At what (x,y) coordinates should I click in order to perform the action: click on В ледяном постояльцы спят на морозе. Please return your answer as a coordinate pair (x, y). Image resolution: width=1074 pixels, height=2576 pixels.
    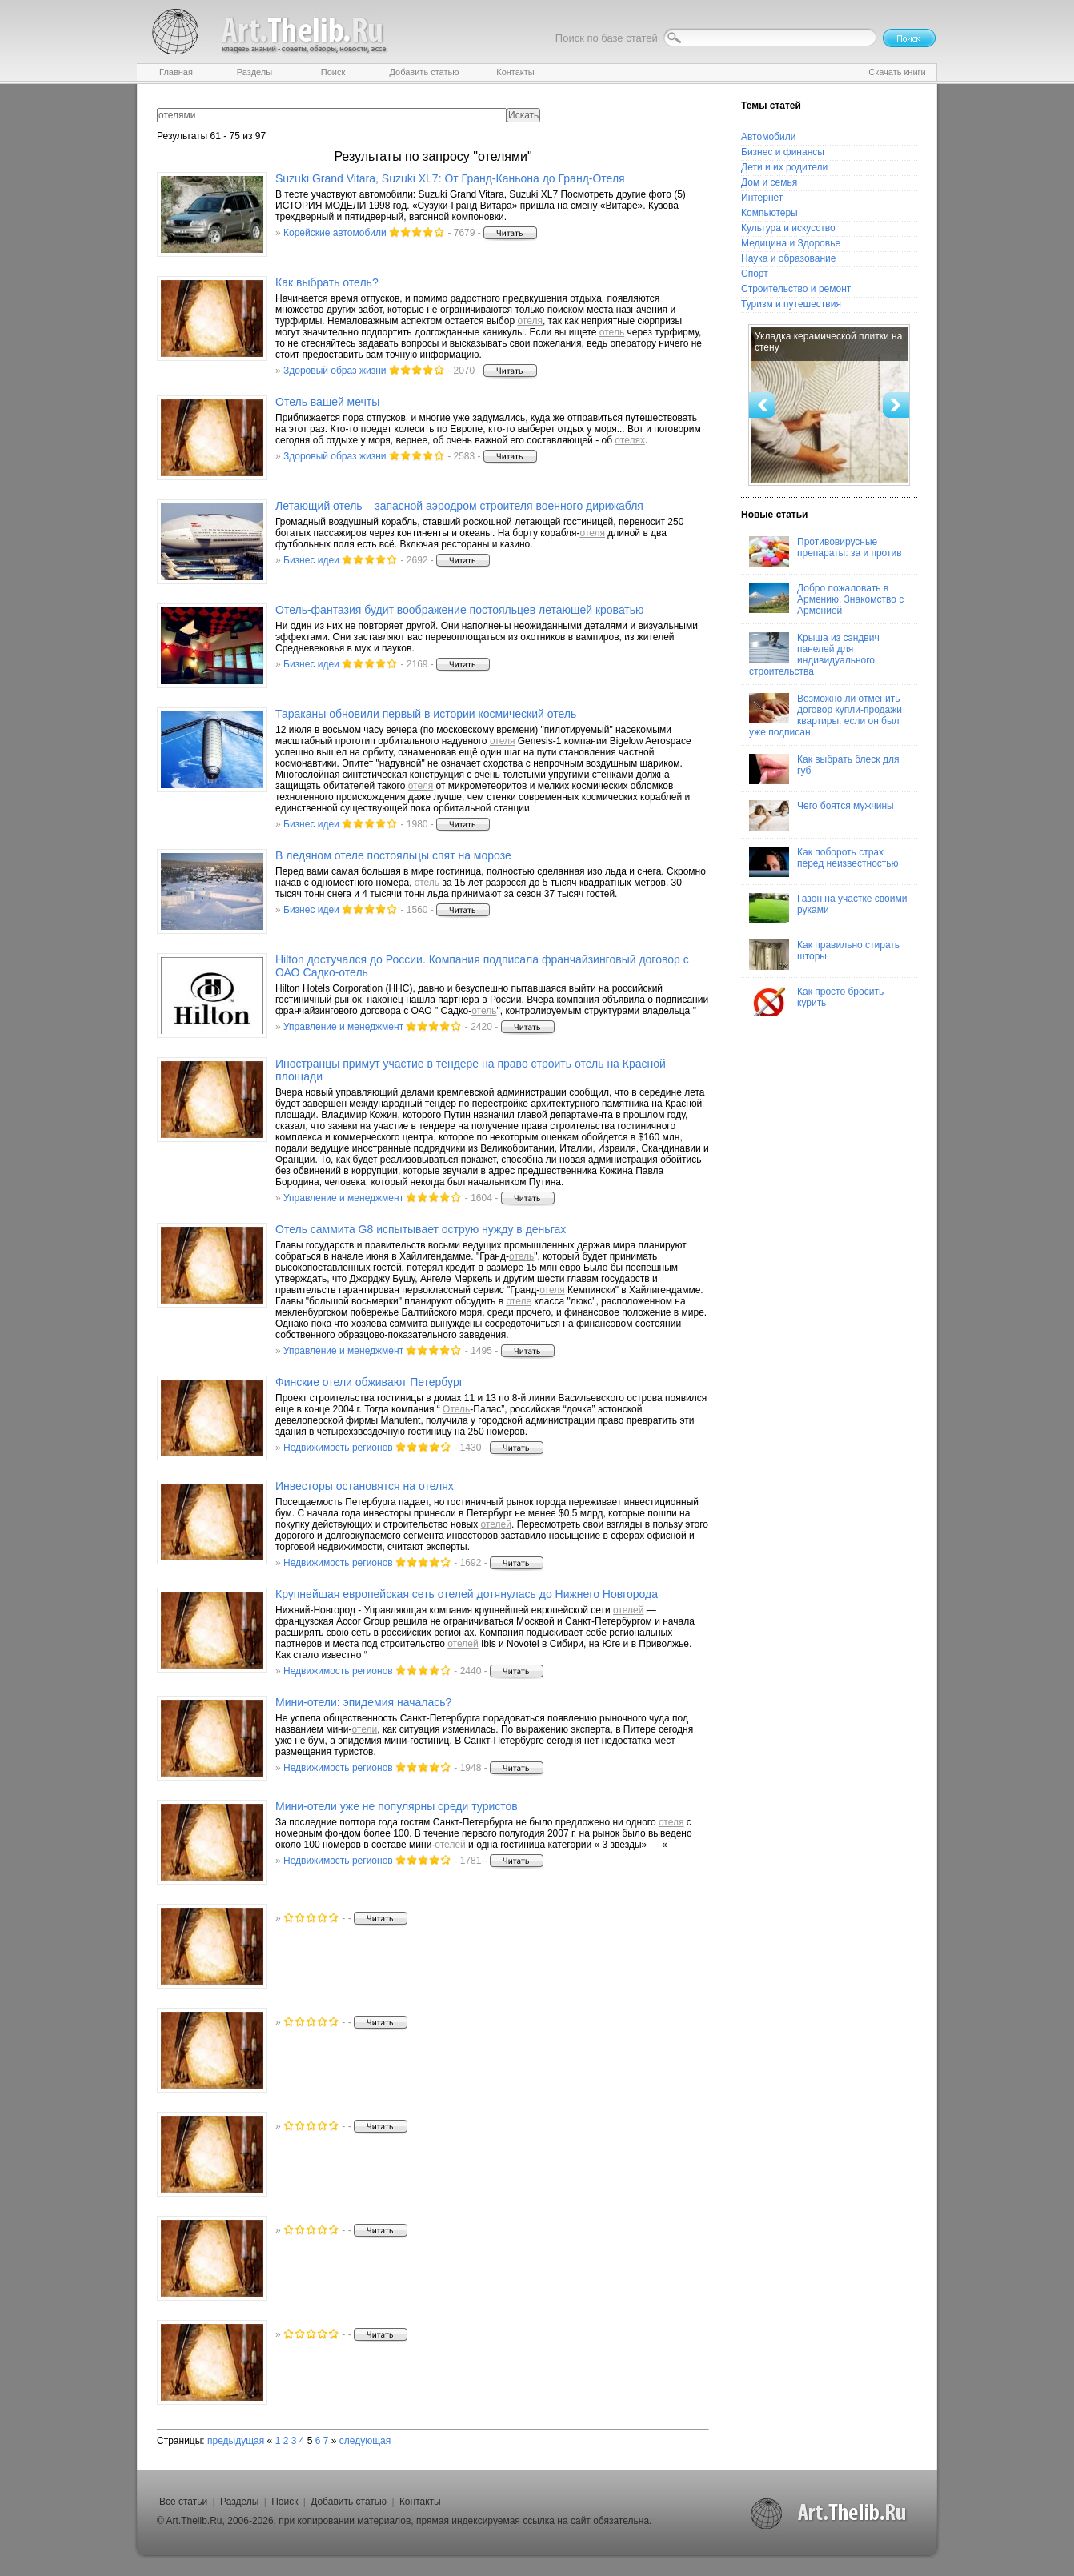
    Looking at the image, I should click on (393, 855).